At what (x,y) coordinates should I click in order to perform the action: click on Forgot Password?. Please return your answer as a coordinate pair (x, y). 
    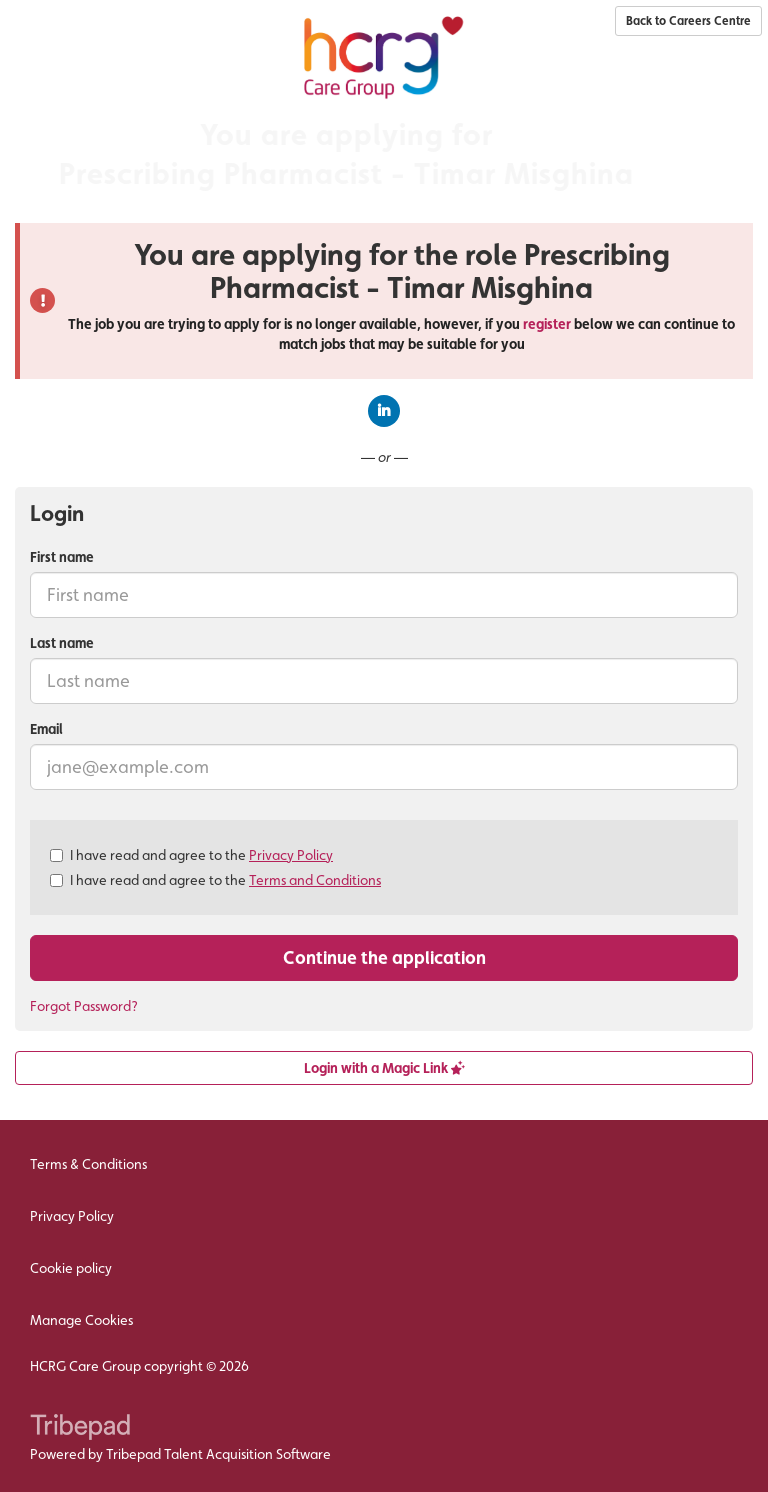
    Looking at the image, I should click on (84, 1006).